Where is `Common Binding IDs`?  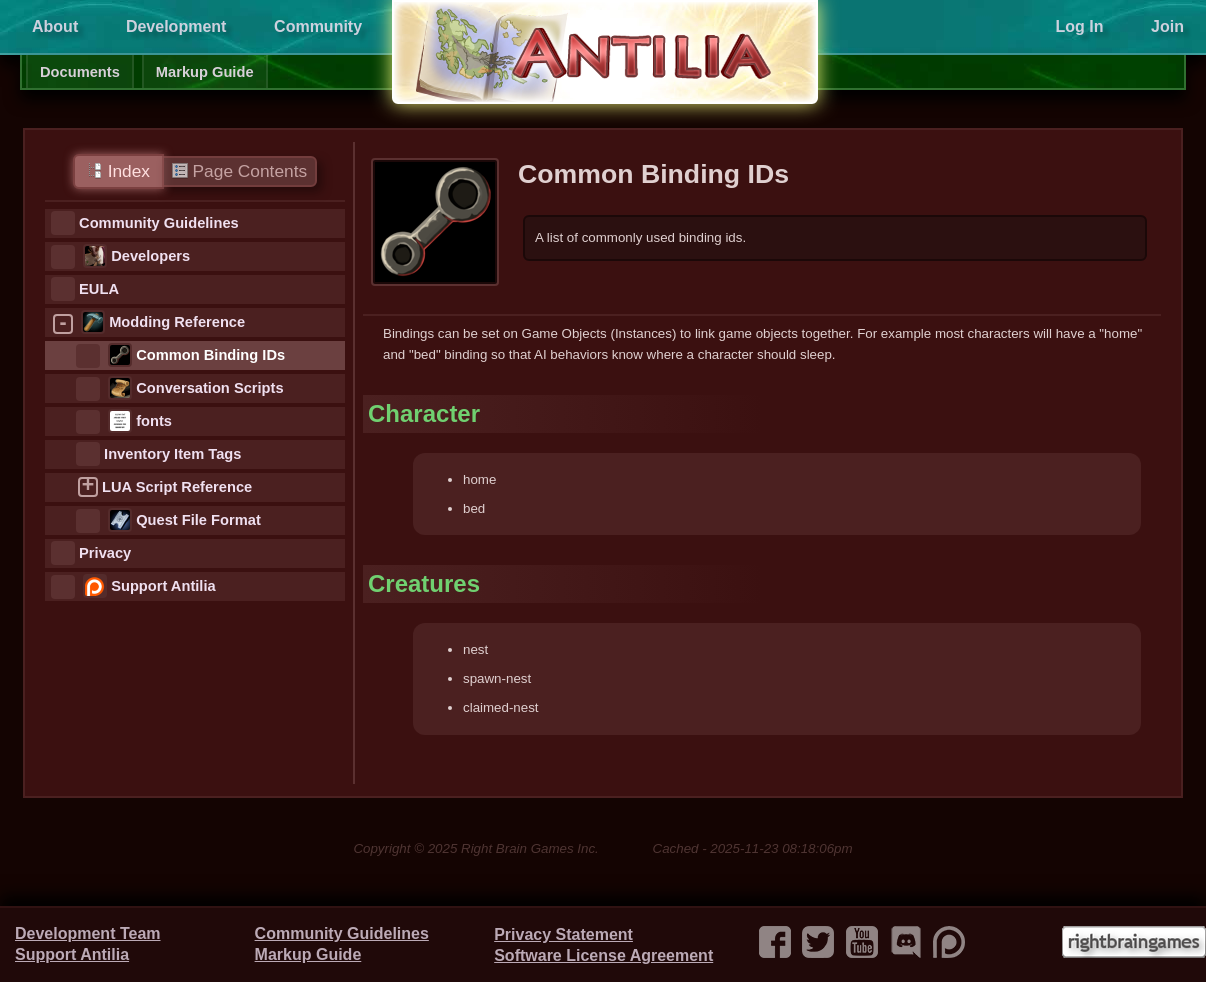
Common Binding IDs is located at coordinates (210, 355).